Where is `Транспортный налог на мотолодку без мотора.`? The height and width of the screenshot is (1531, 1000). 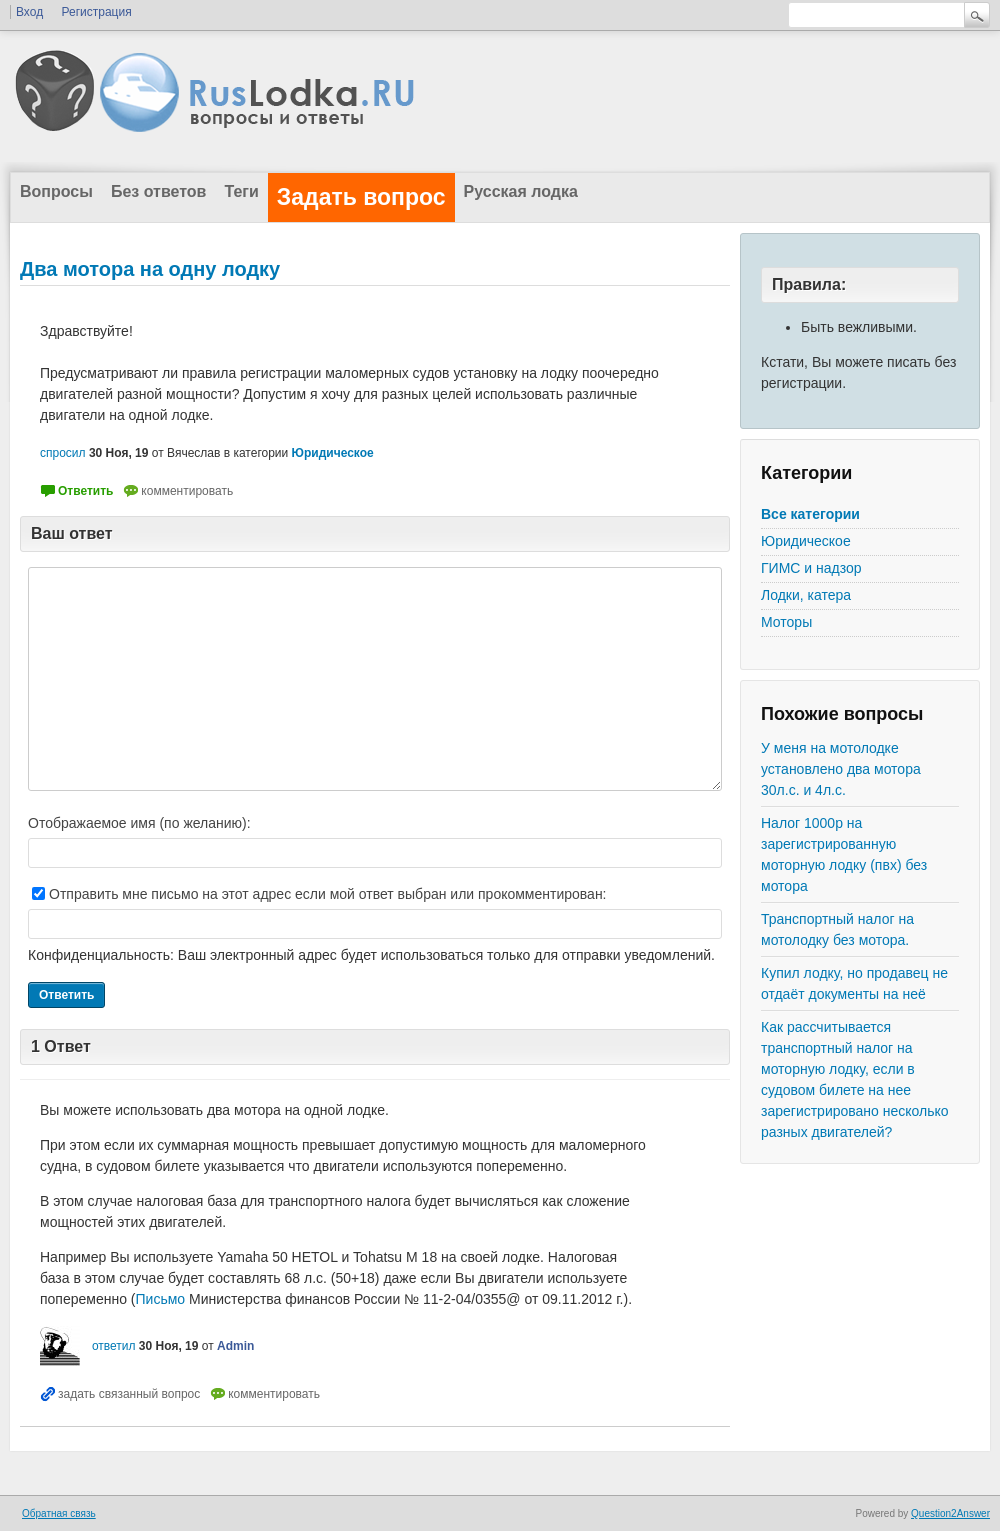 Транспортный налог на мотолодку без мотора. is located at coordinates (837, 929).